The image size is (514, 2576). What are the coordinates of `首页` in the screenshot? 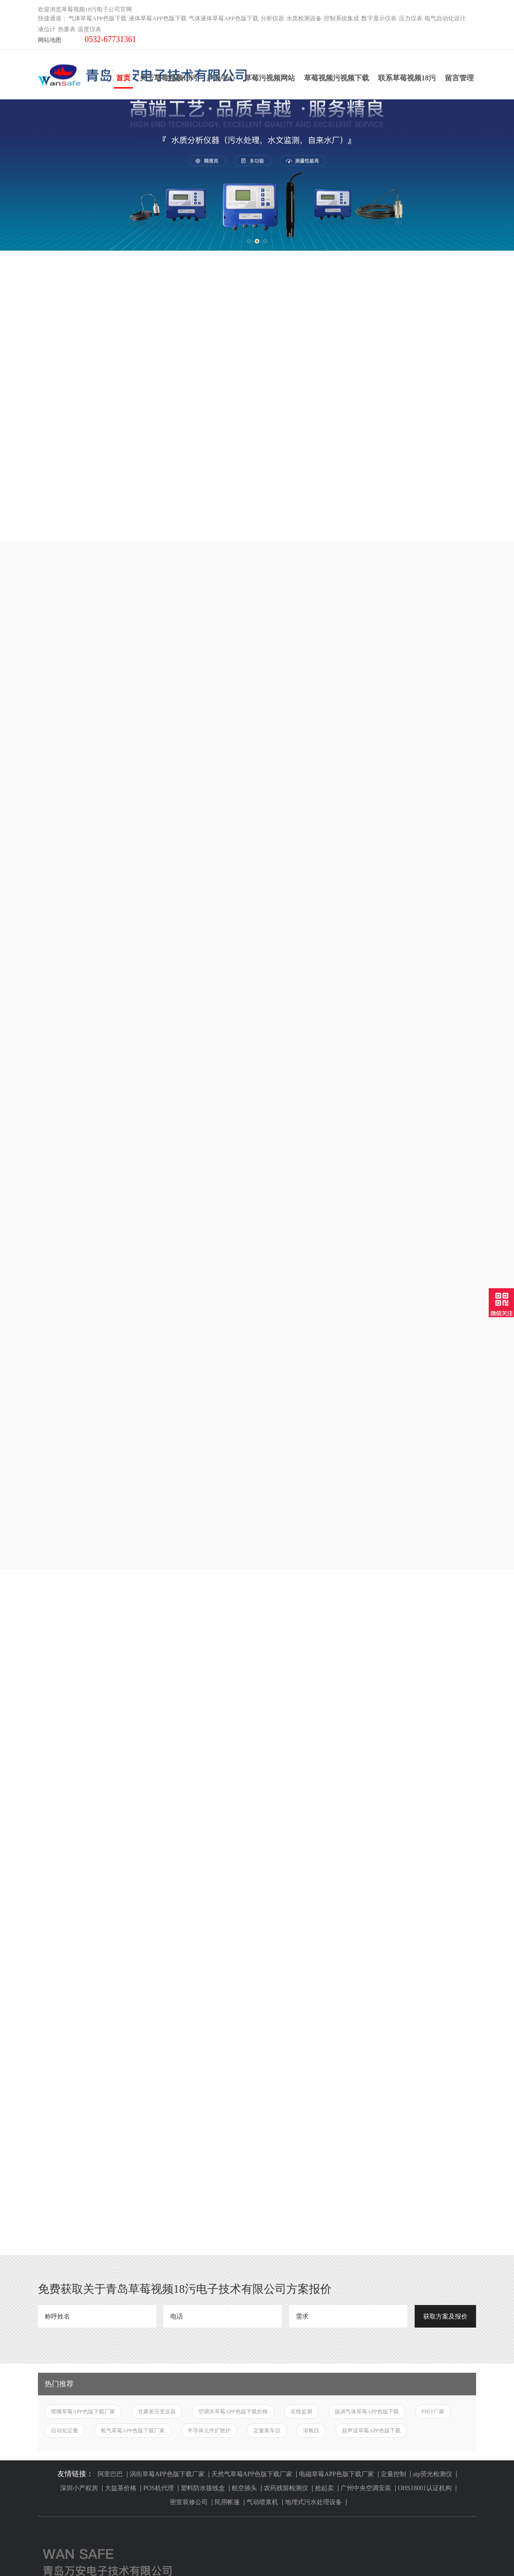 It's located at (123, 81).